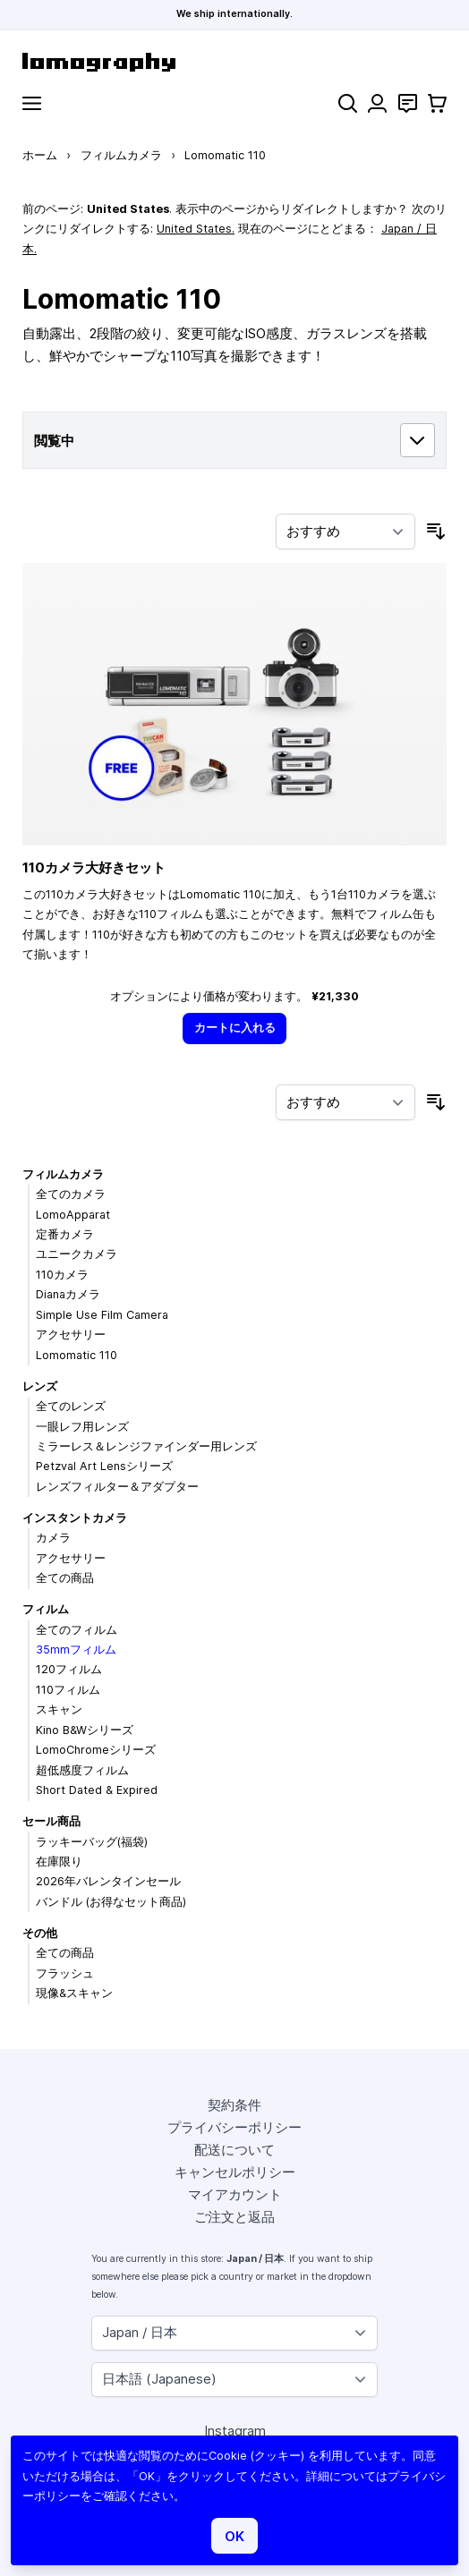  What do you see at coordinates (97, 1790) in the screenshot?
I see `Short Dated & Expired` at bounding box center [97, 1790].